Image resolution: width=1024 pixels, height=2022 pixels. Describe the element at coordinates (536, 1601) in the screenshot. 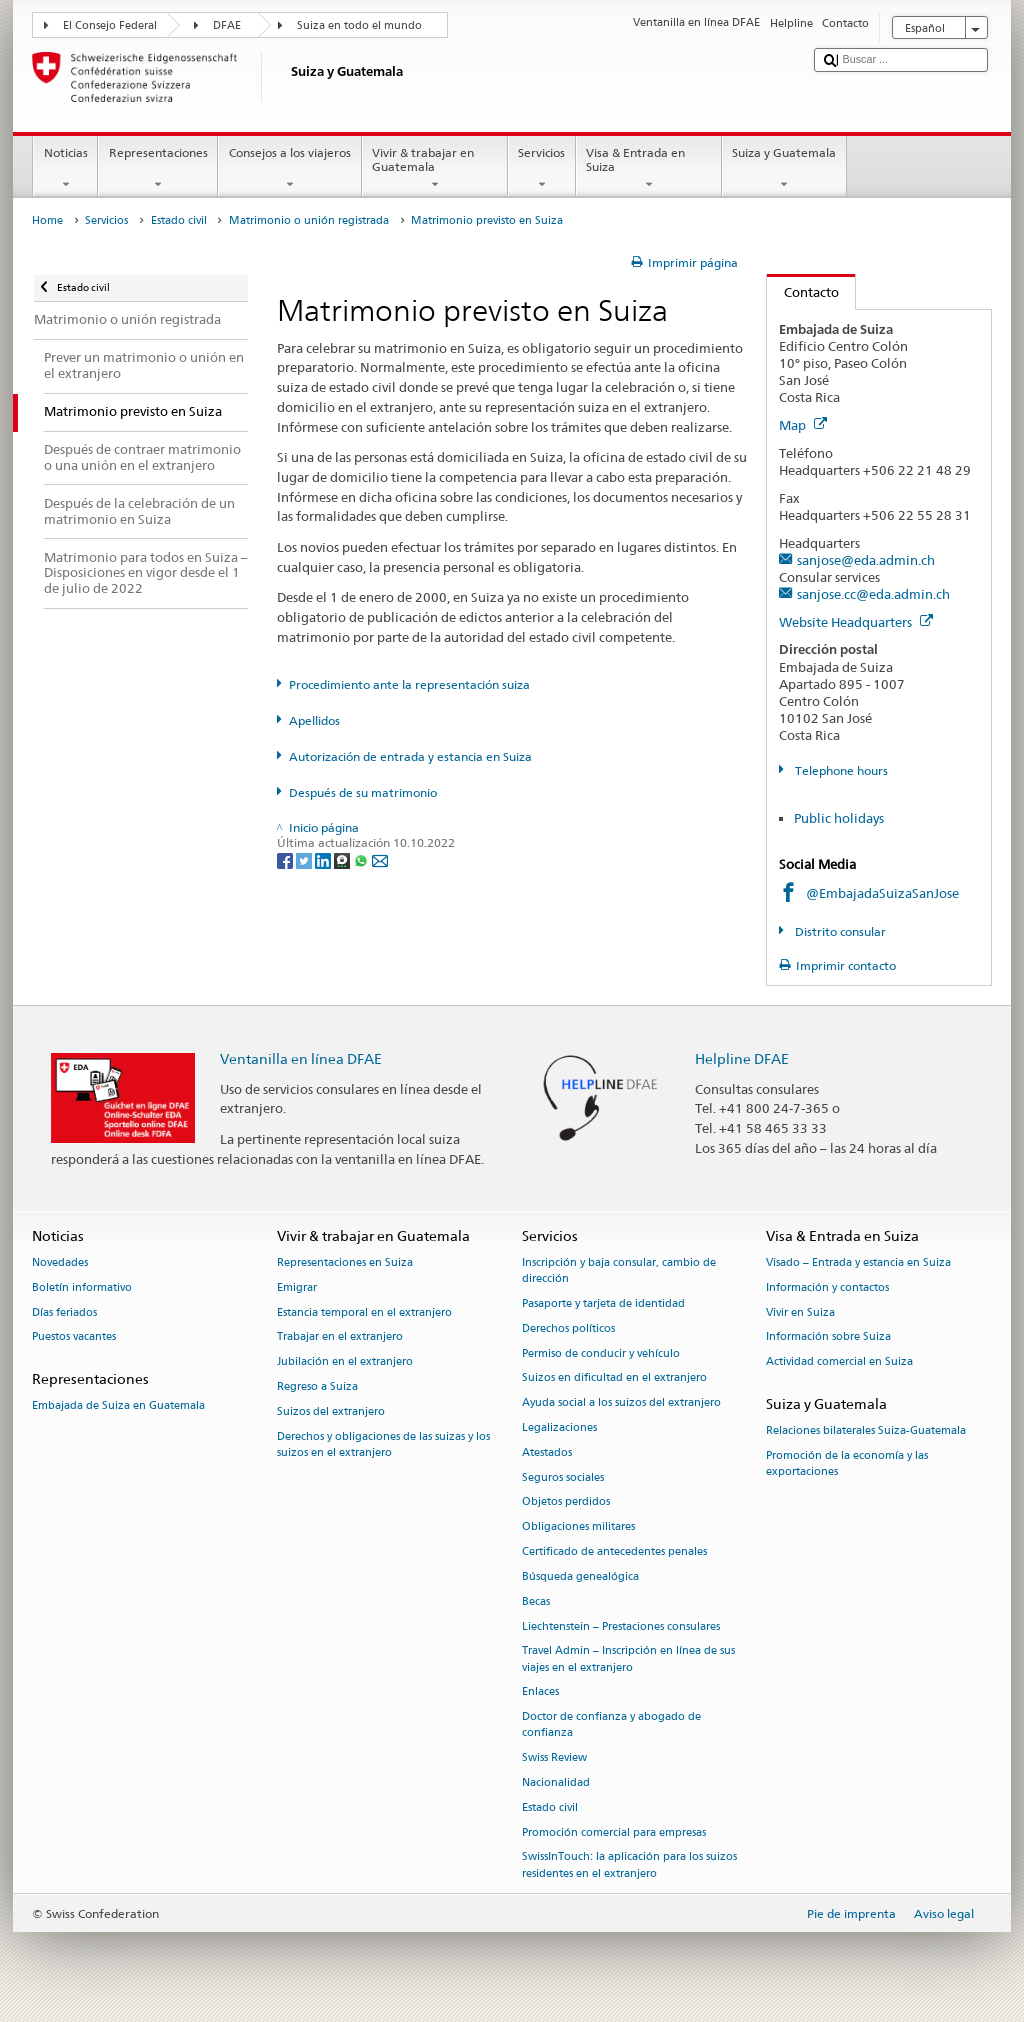

I see `Becas` at that location.